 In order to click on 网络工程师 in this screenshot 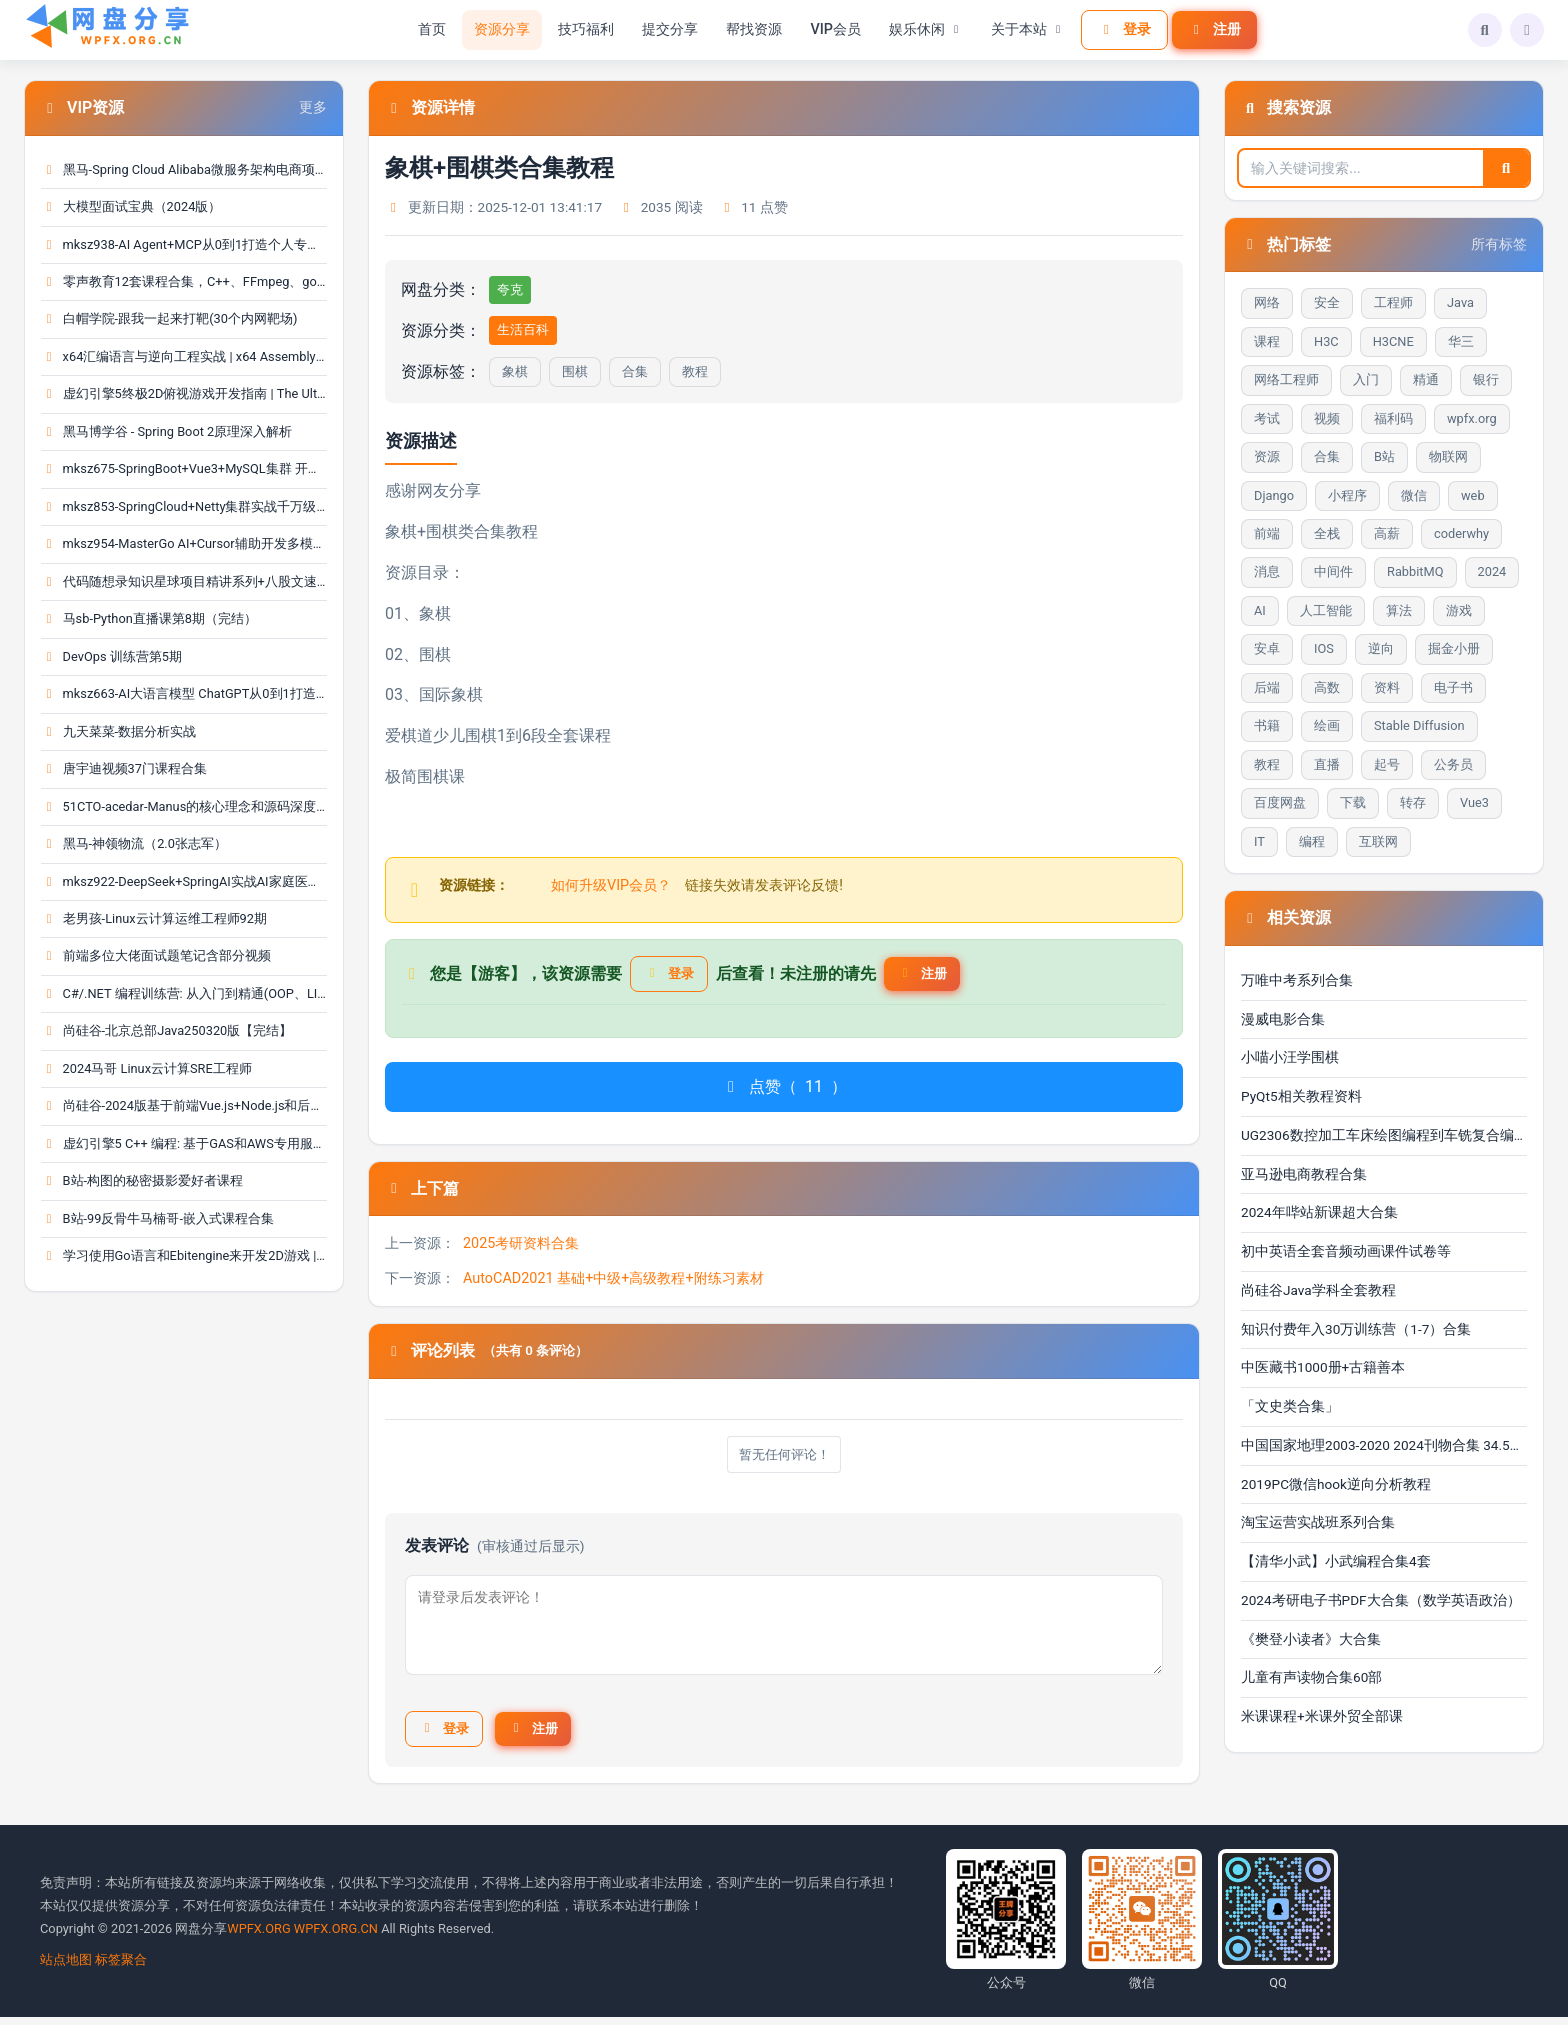, I will do `click(1286, 379)`.